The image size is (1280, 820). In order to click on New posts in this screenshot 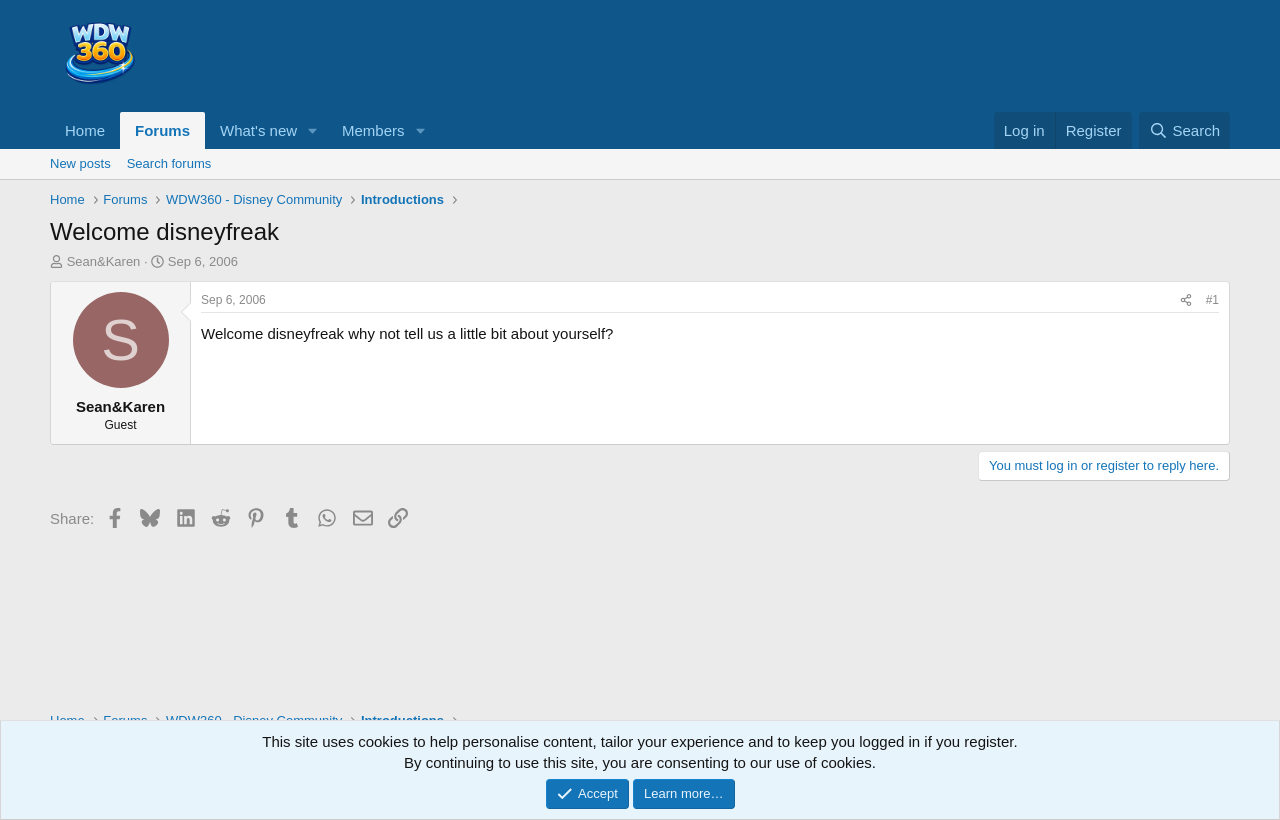, I will do `click(80, 163)`.